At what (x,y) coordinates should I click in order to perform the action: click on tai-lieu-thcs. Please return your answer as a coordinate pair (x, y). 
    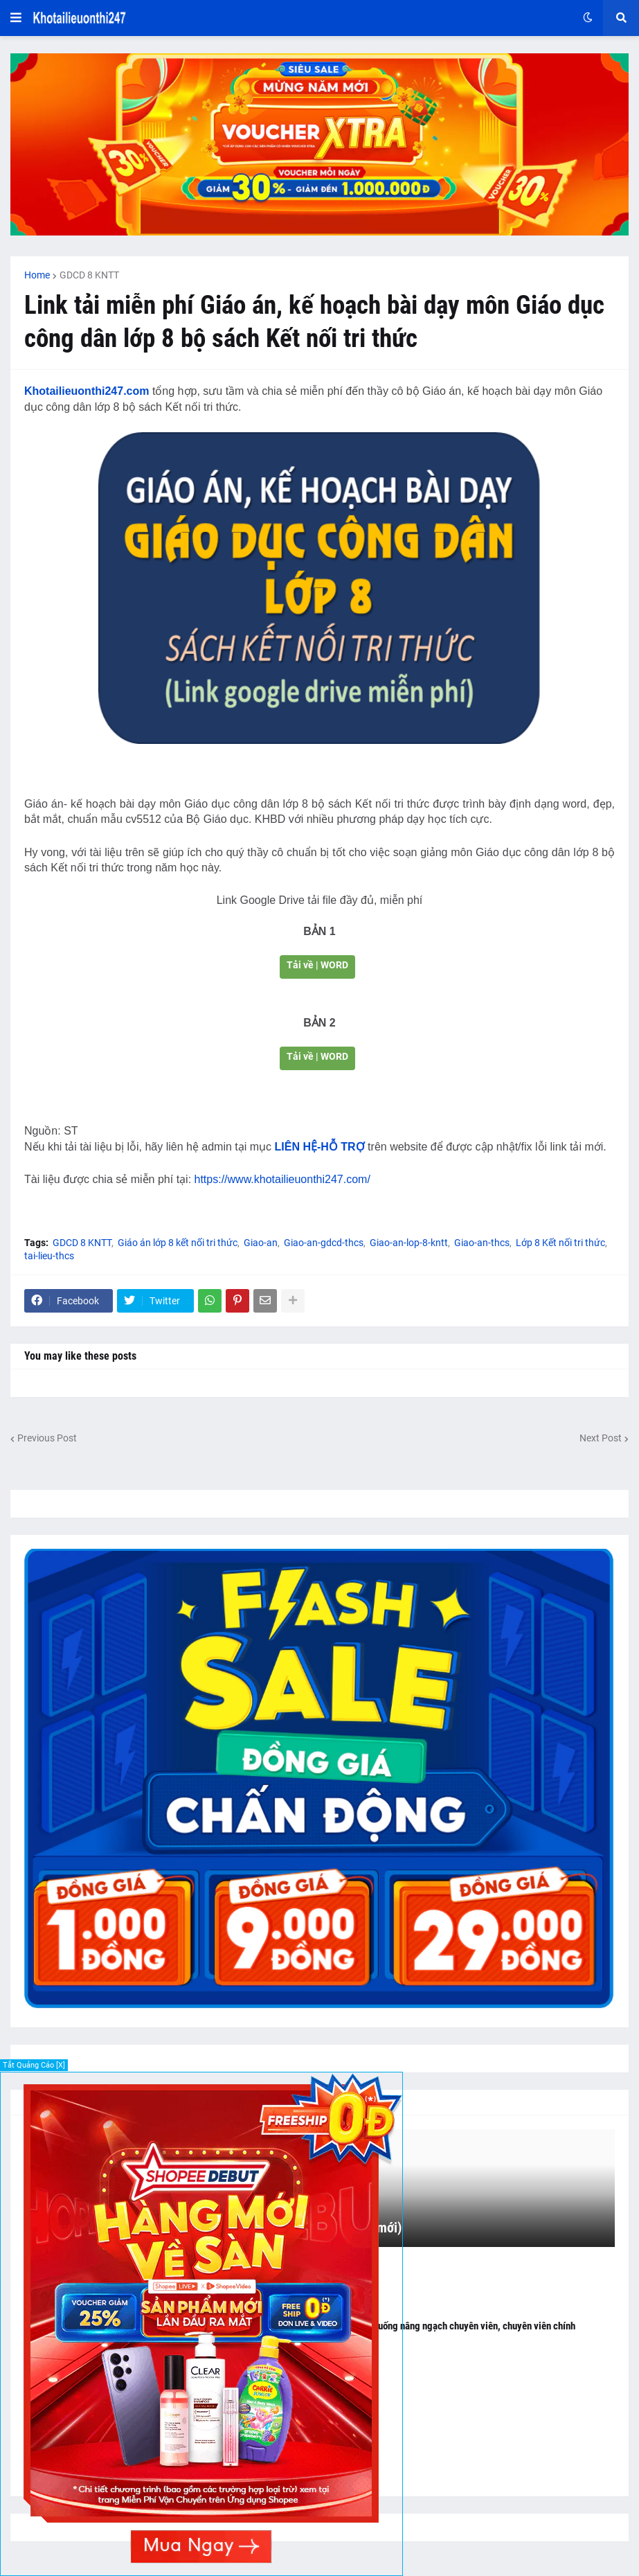
    Looking at the image, I should click on (49, 1256).